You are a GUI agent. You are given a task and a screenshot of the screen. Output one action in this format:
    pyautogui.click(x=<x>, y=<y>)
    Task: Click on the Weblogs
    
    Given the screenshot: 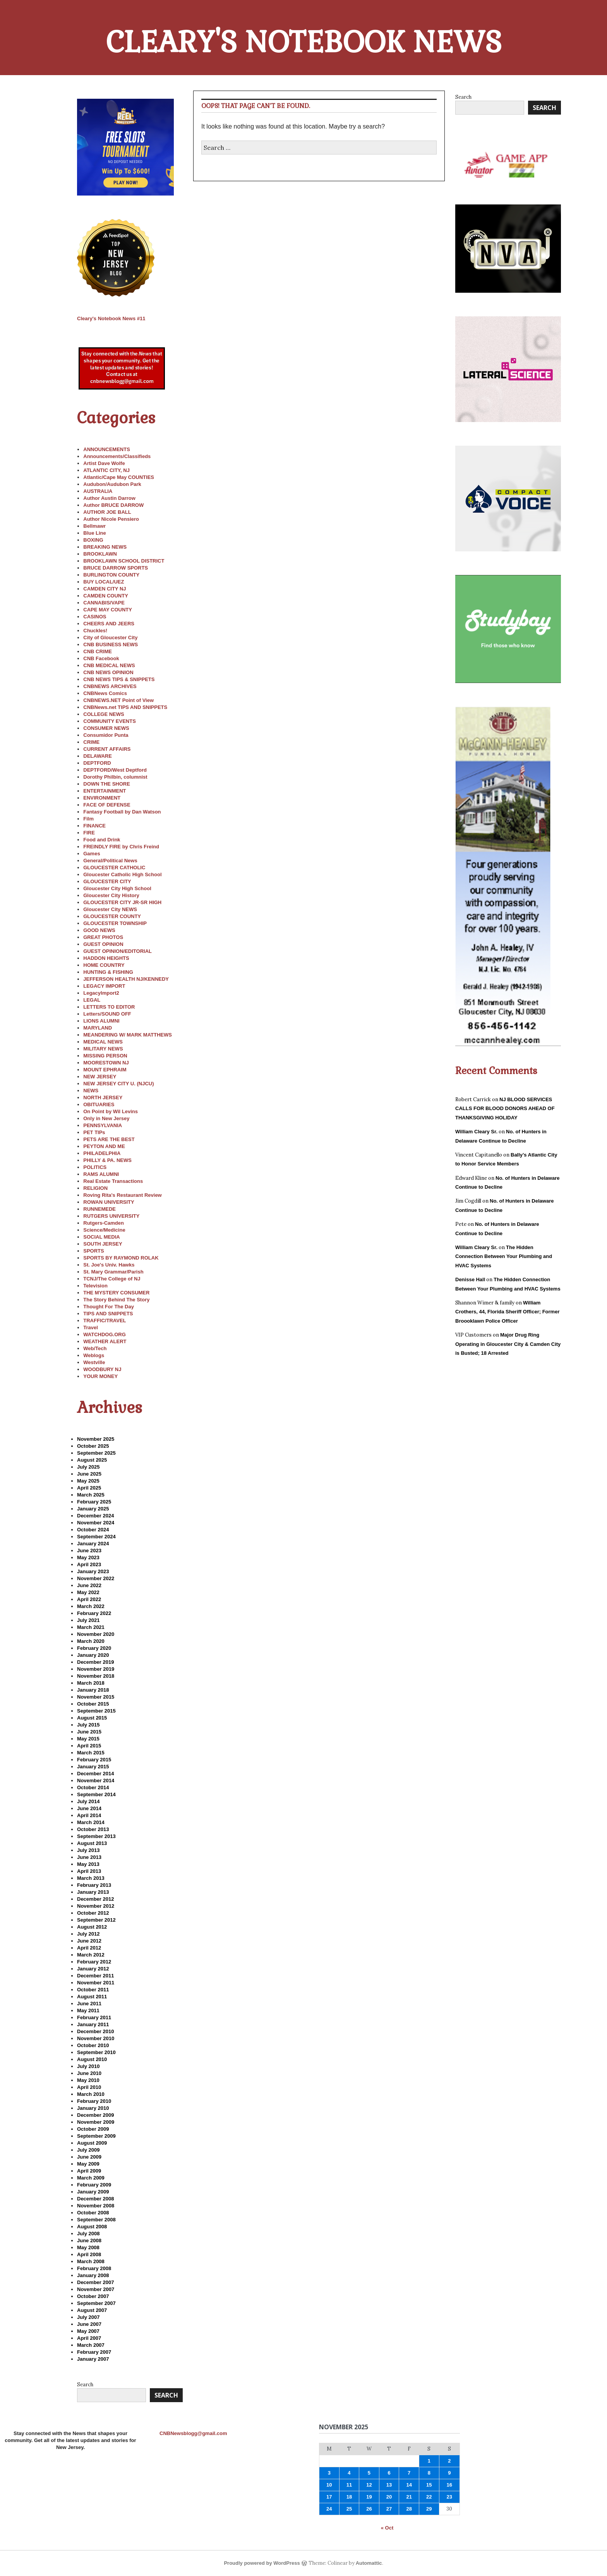 What is the action you would take?
    pyautogui.click(x=93, y=1355)
    